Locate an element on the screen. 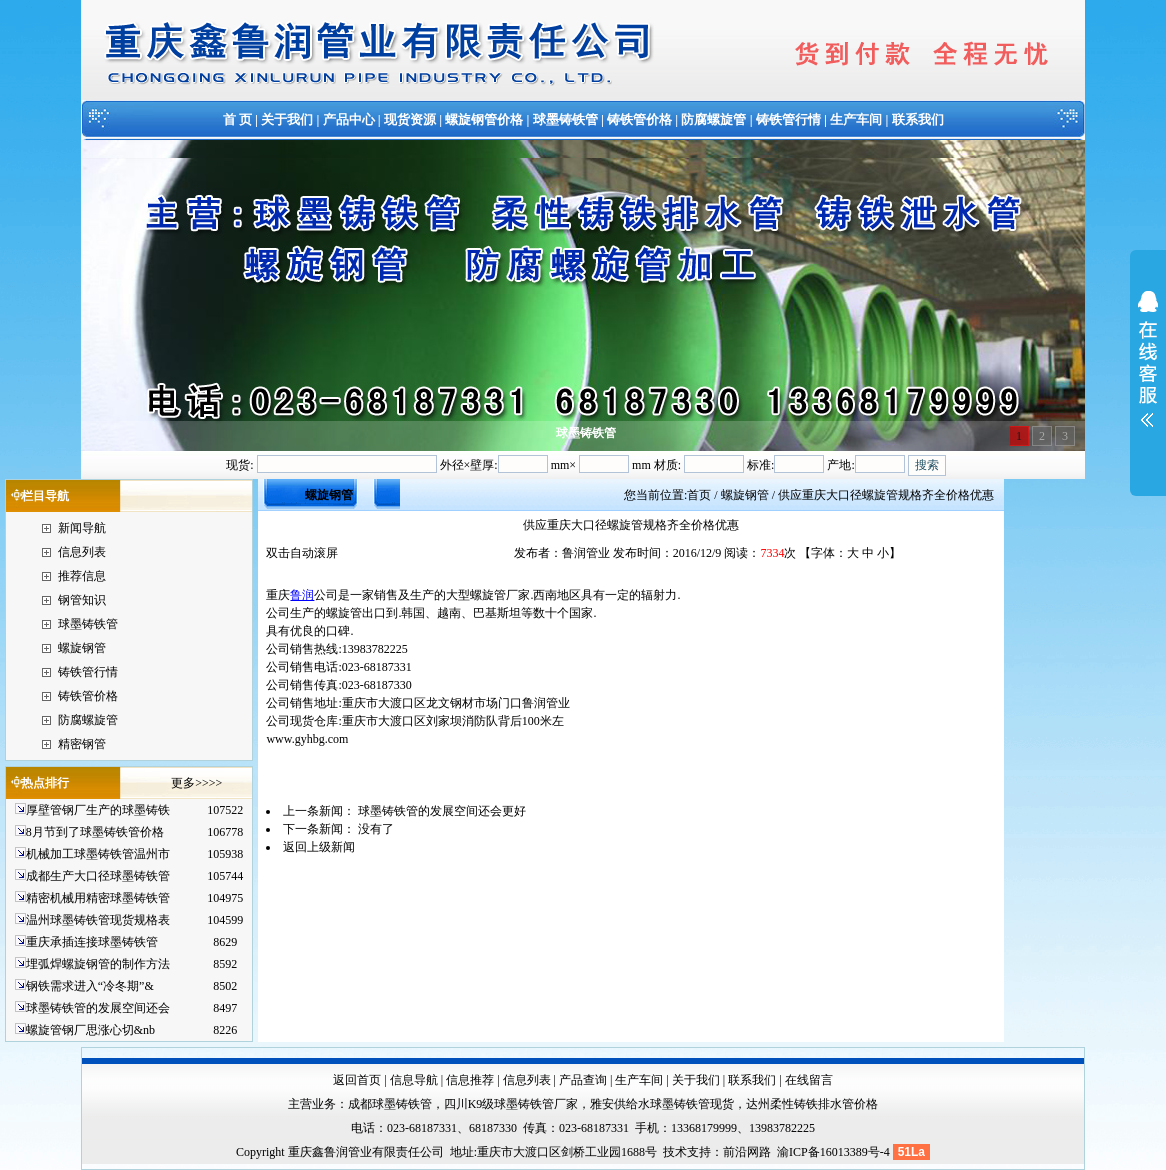 The height and width of the screenshot is (1170, 1166). 生产车间 is located at coordinates (856, 119).